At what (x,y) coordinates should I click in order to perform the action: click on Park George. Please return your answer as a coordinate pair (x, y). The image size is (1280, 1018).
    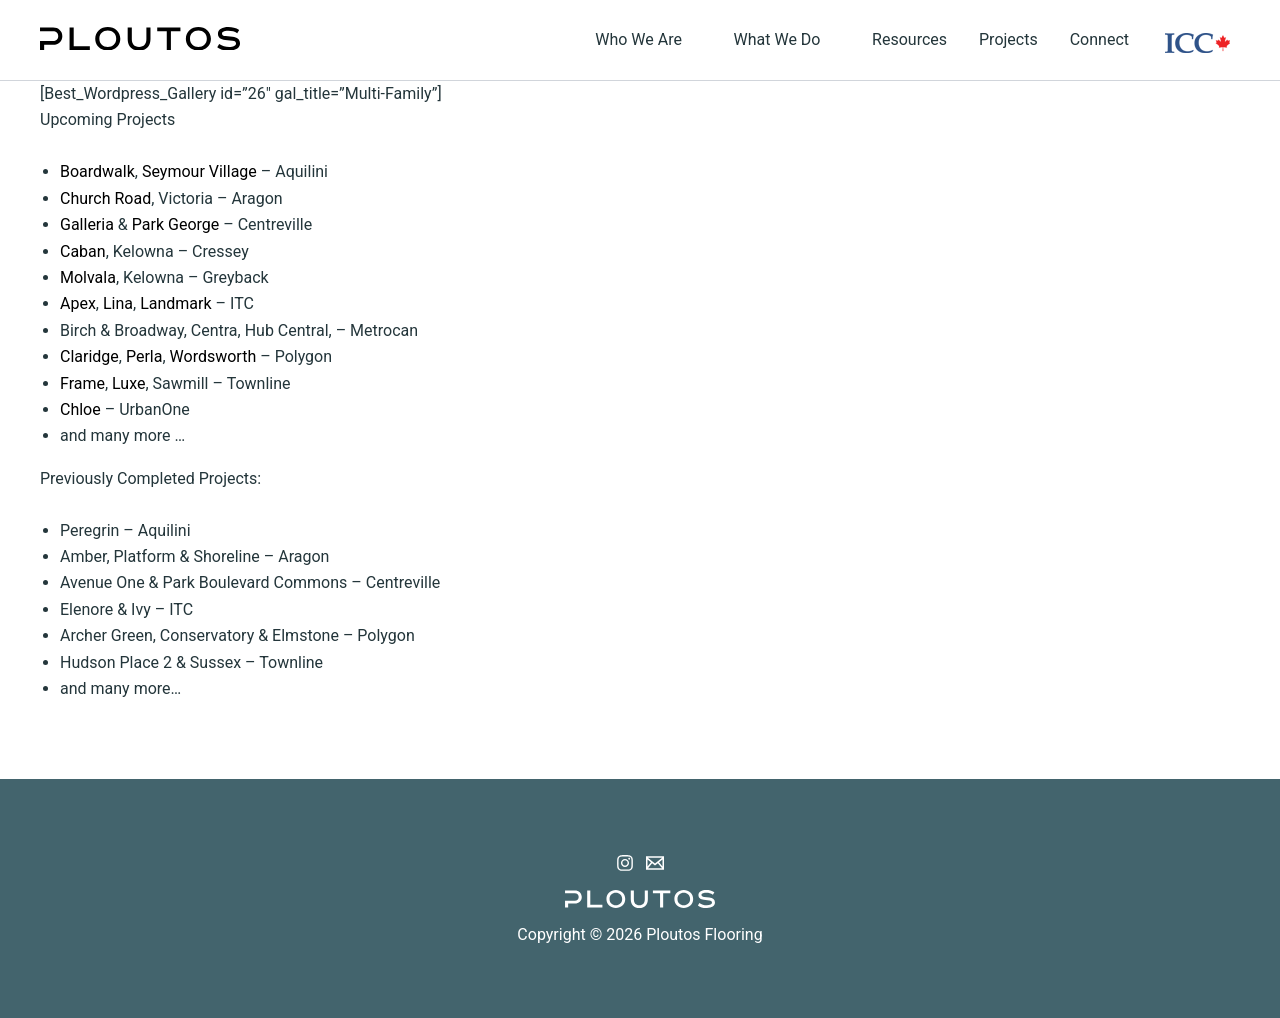
    Looking at the image, I should click on (175, 224).